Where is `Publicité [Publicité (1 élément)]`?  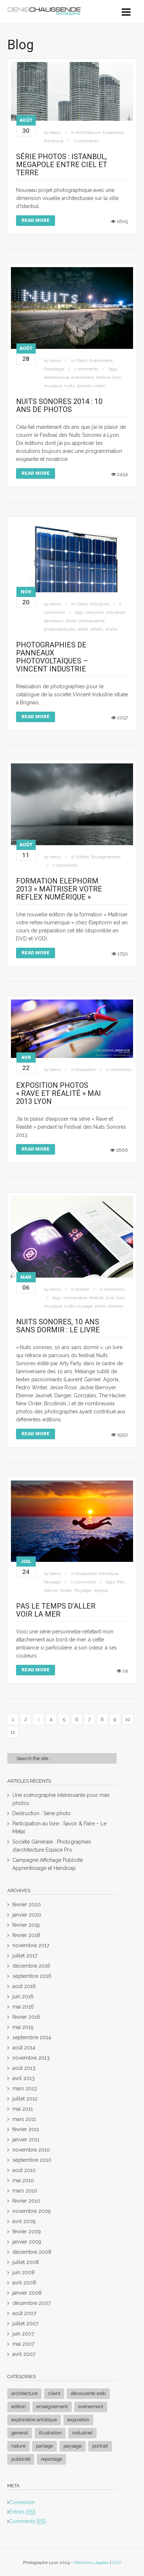
Publicité [Publicité (1 élément)] is located at coordinates (20, 2459).